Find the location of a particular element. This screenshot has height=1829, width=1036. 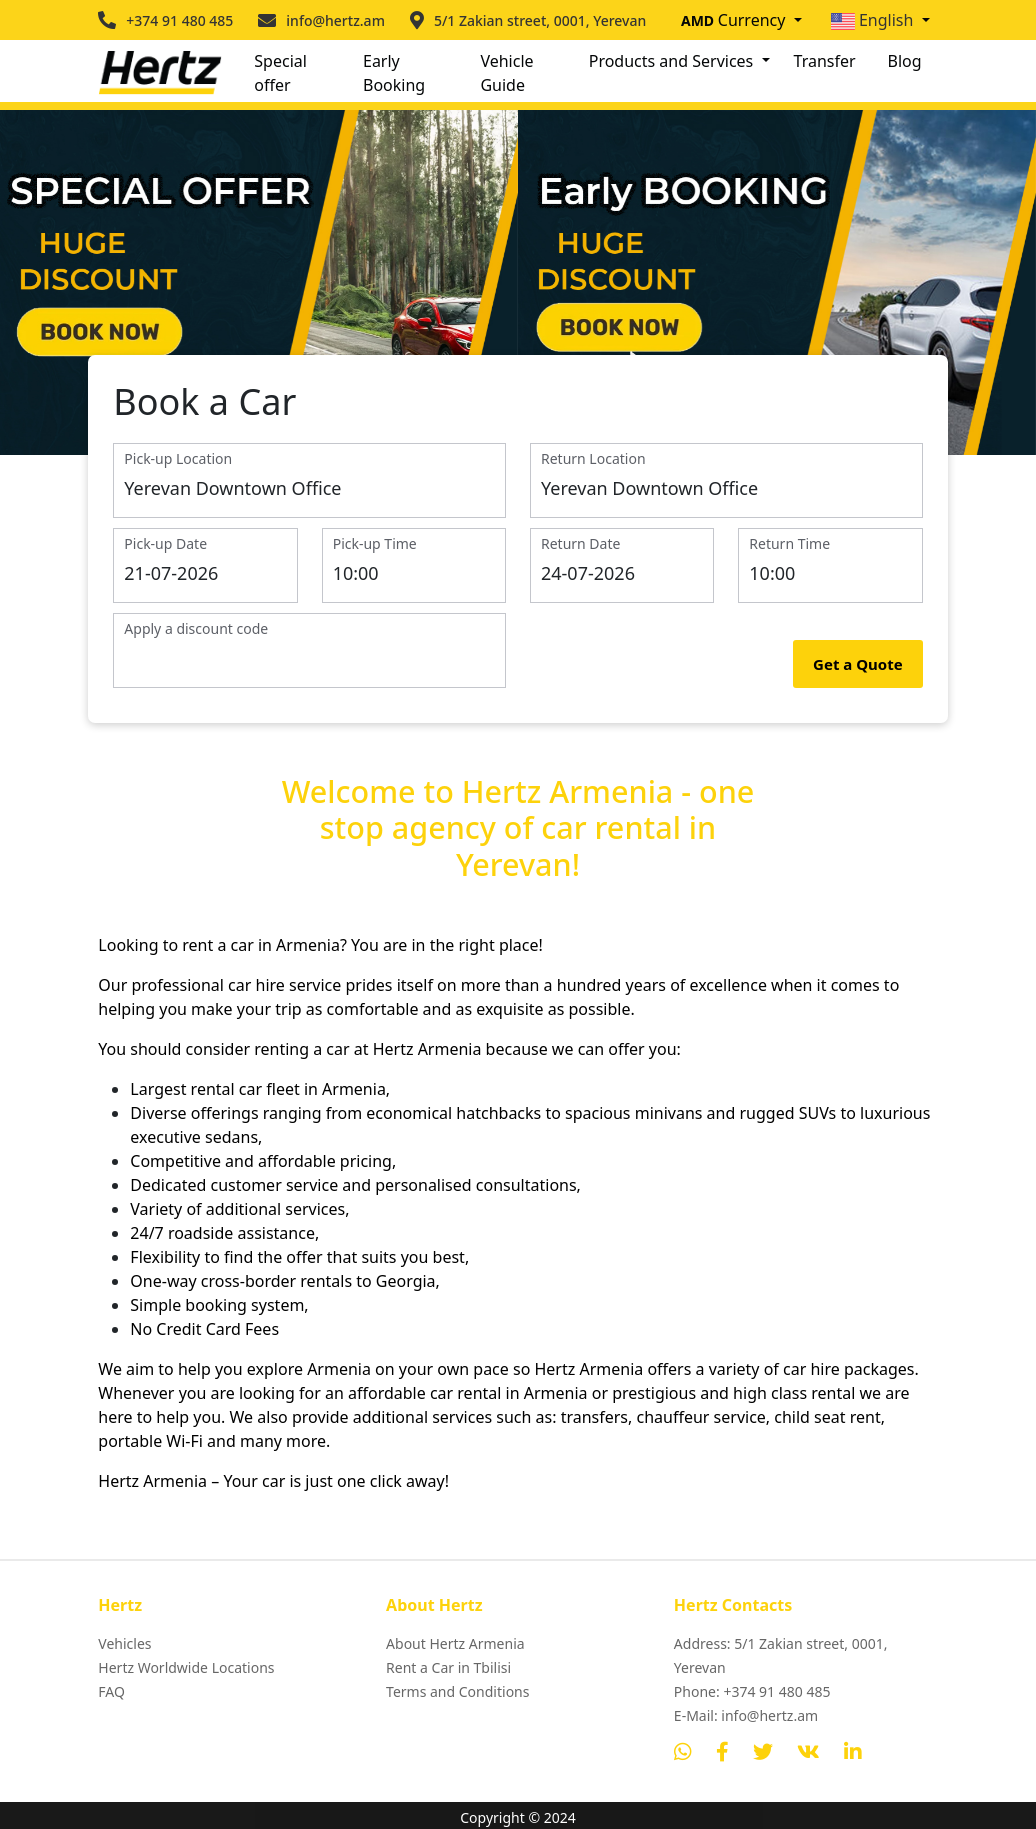

Terms and Conditions is located at coordinates (457, 1692).